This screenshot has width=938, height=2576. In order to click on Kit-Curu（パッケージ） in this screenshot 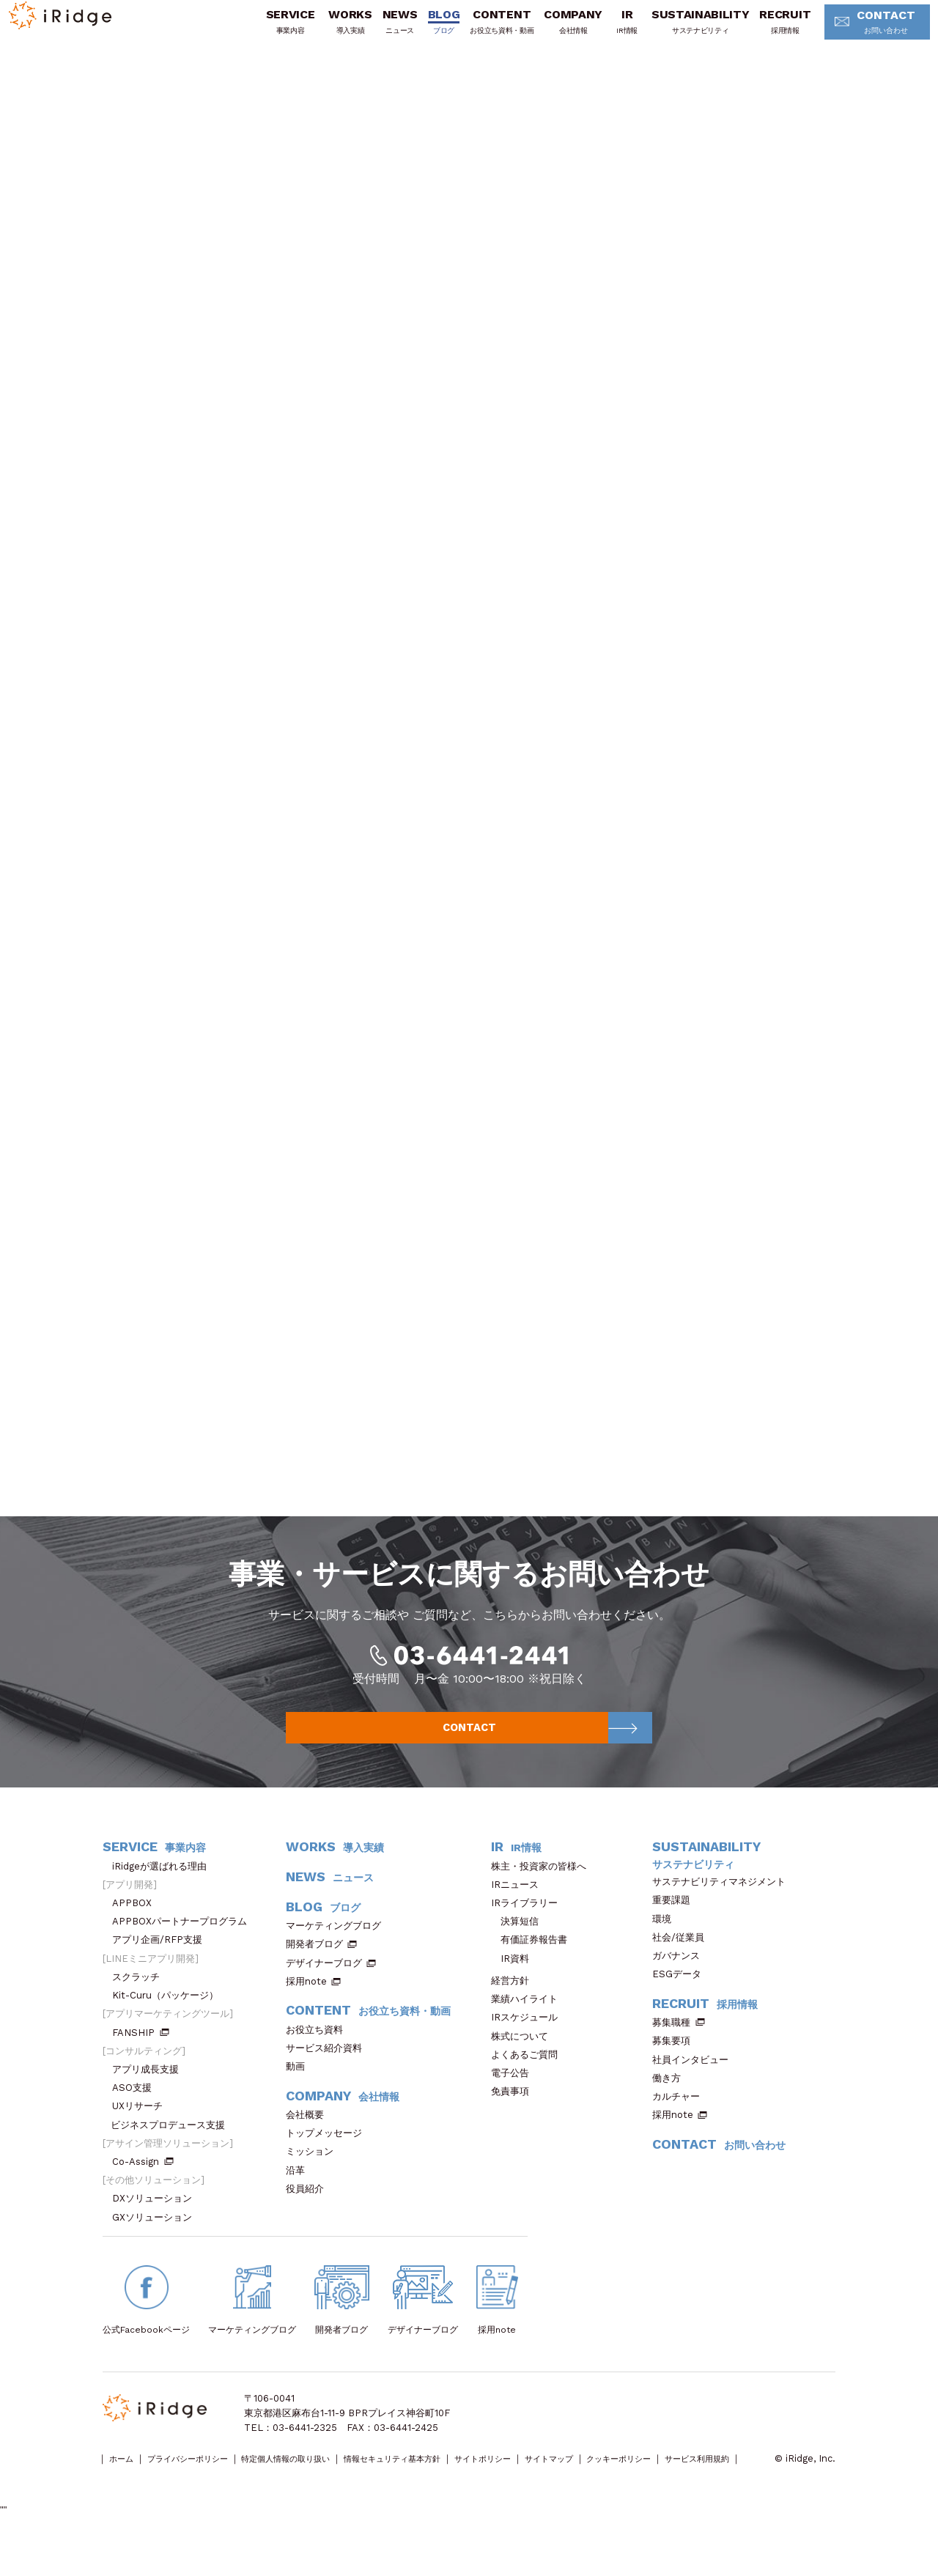, I will do `click(170, 2023)`.